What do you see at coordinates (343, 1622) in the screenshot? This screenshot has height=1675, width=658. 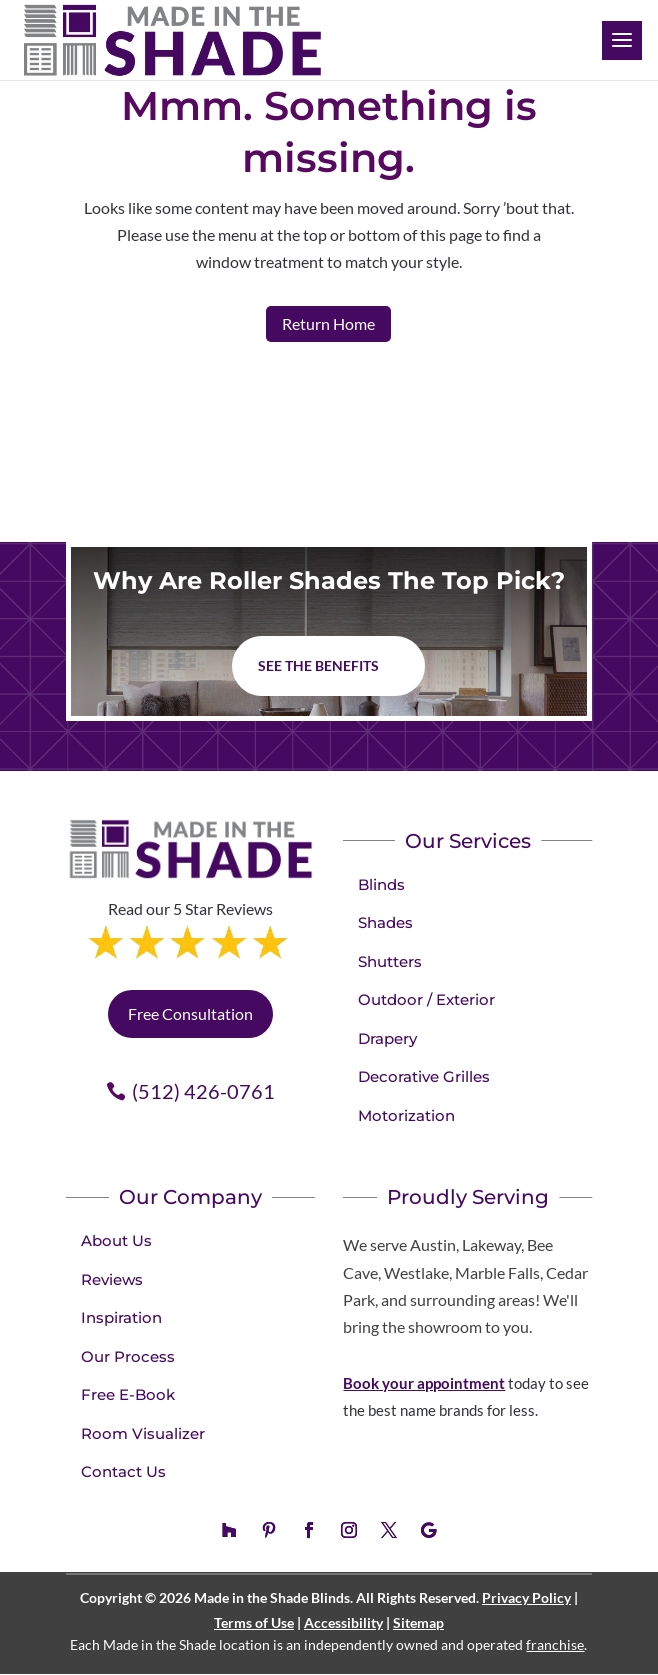 I see `Accessibility` at bounding box center [343, 1622].